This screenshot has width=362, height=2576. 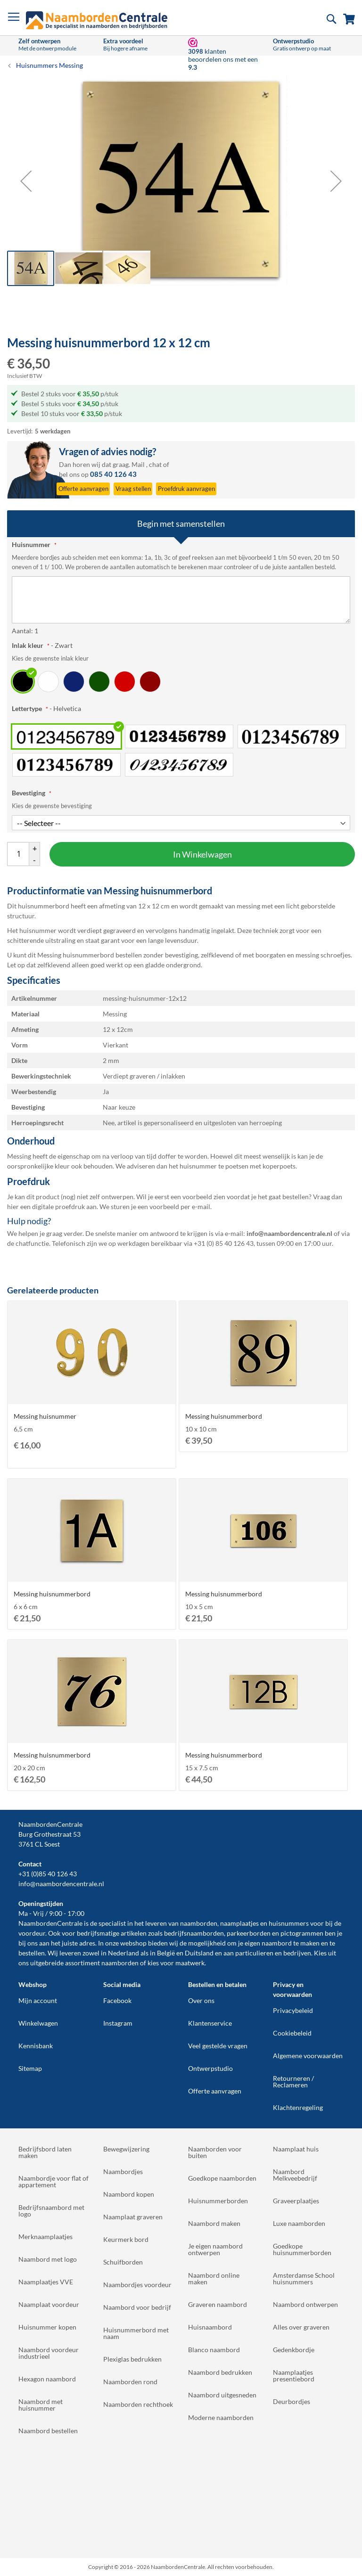 I want to click on Je eigen naambord ontwerpen, so click(x=215, y=2249).